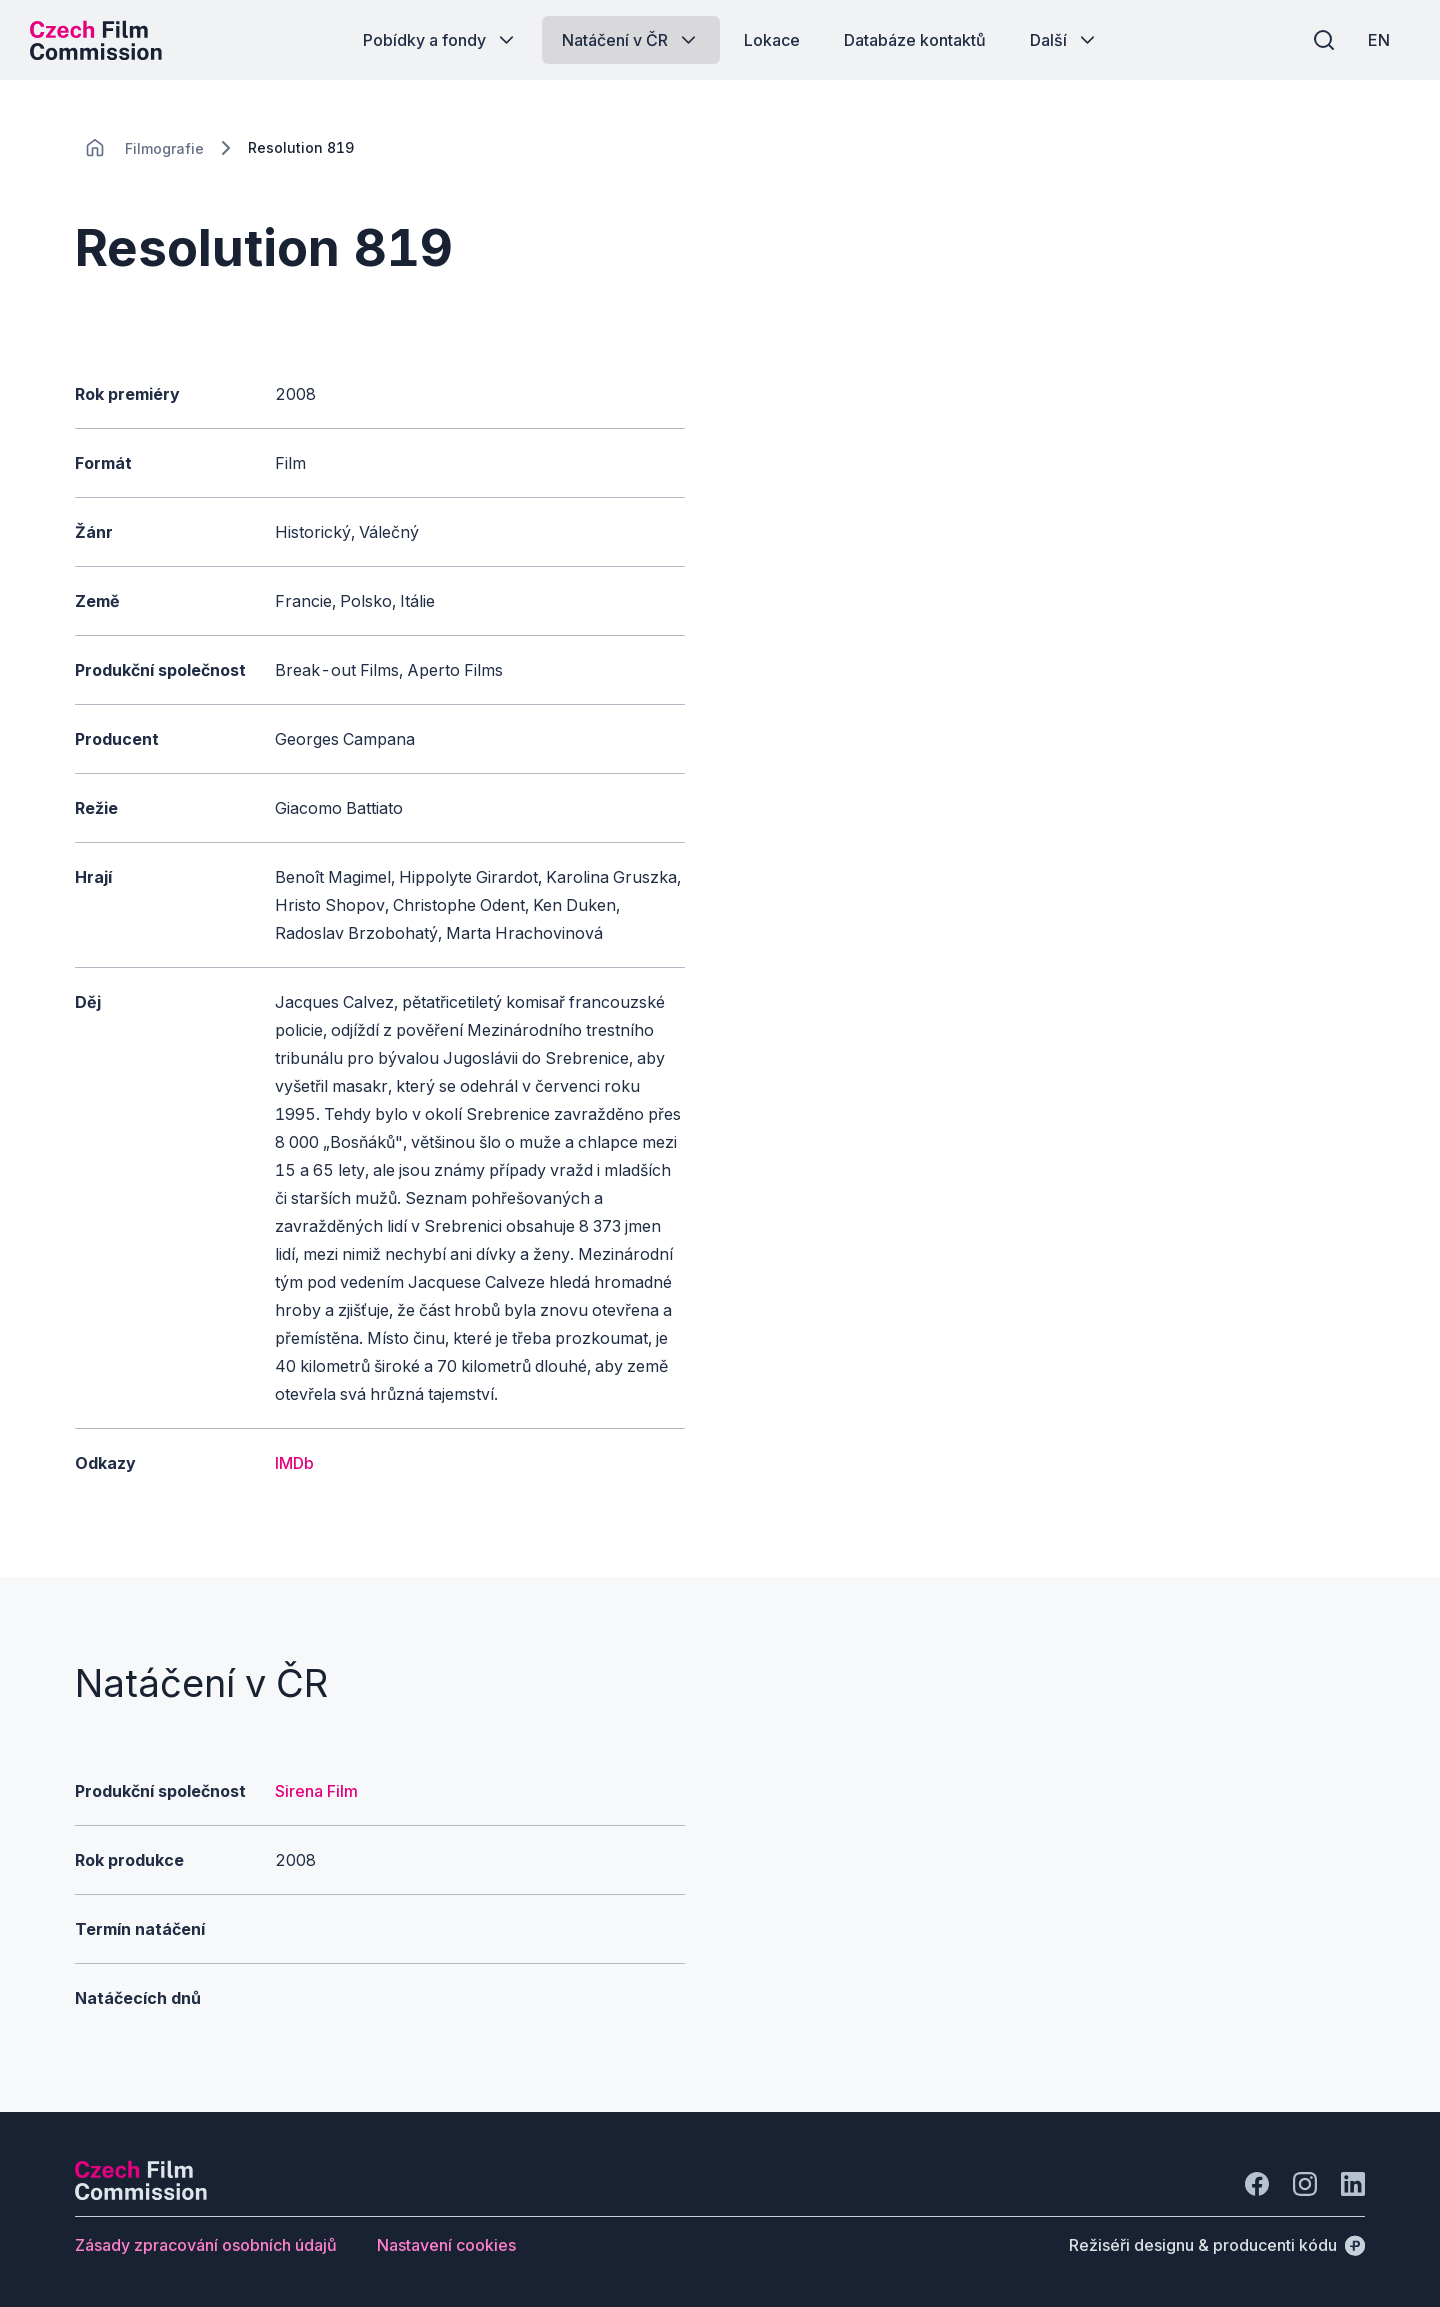  Describe the element at coordinates (440, 40) in the screenshot. I see `[Tlačítko Pobídky a fondy]` at that location.